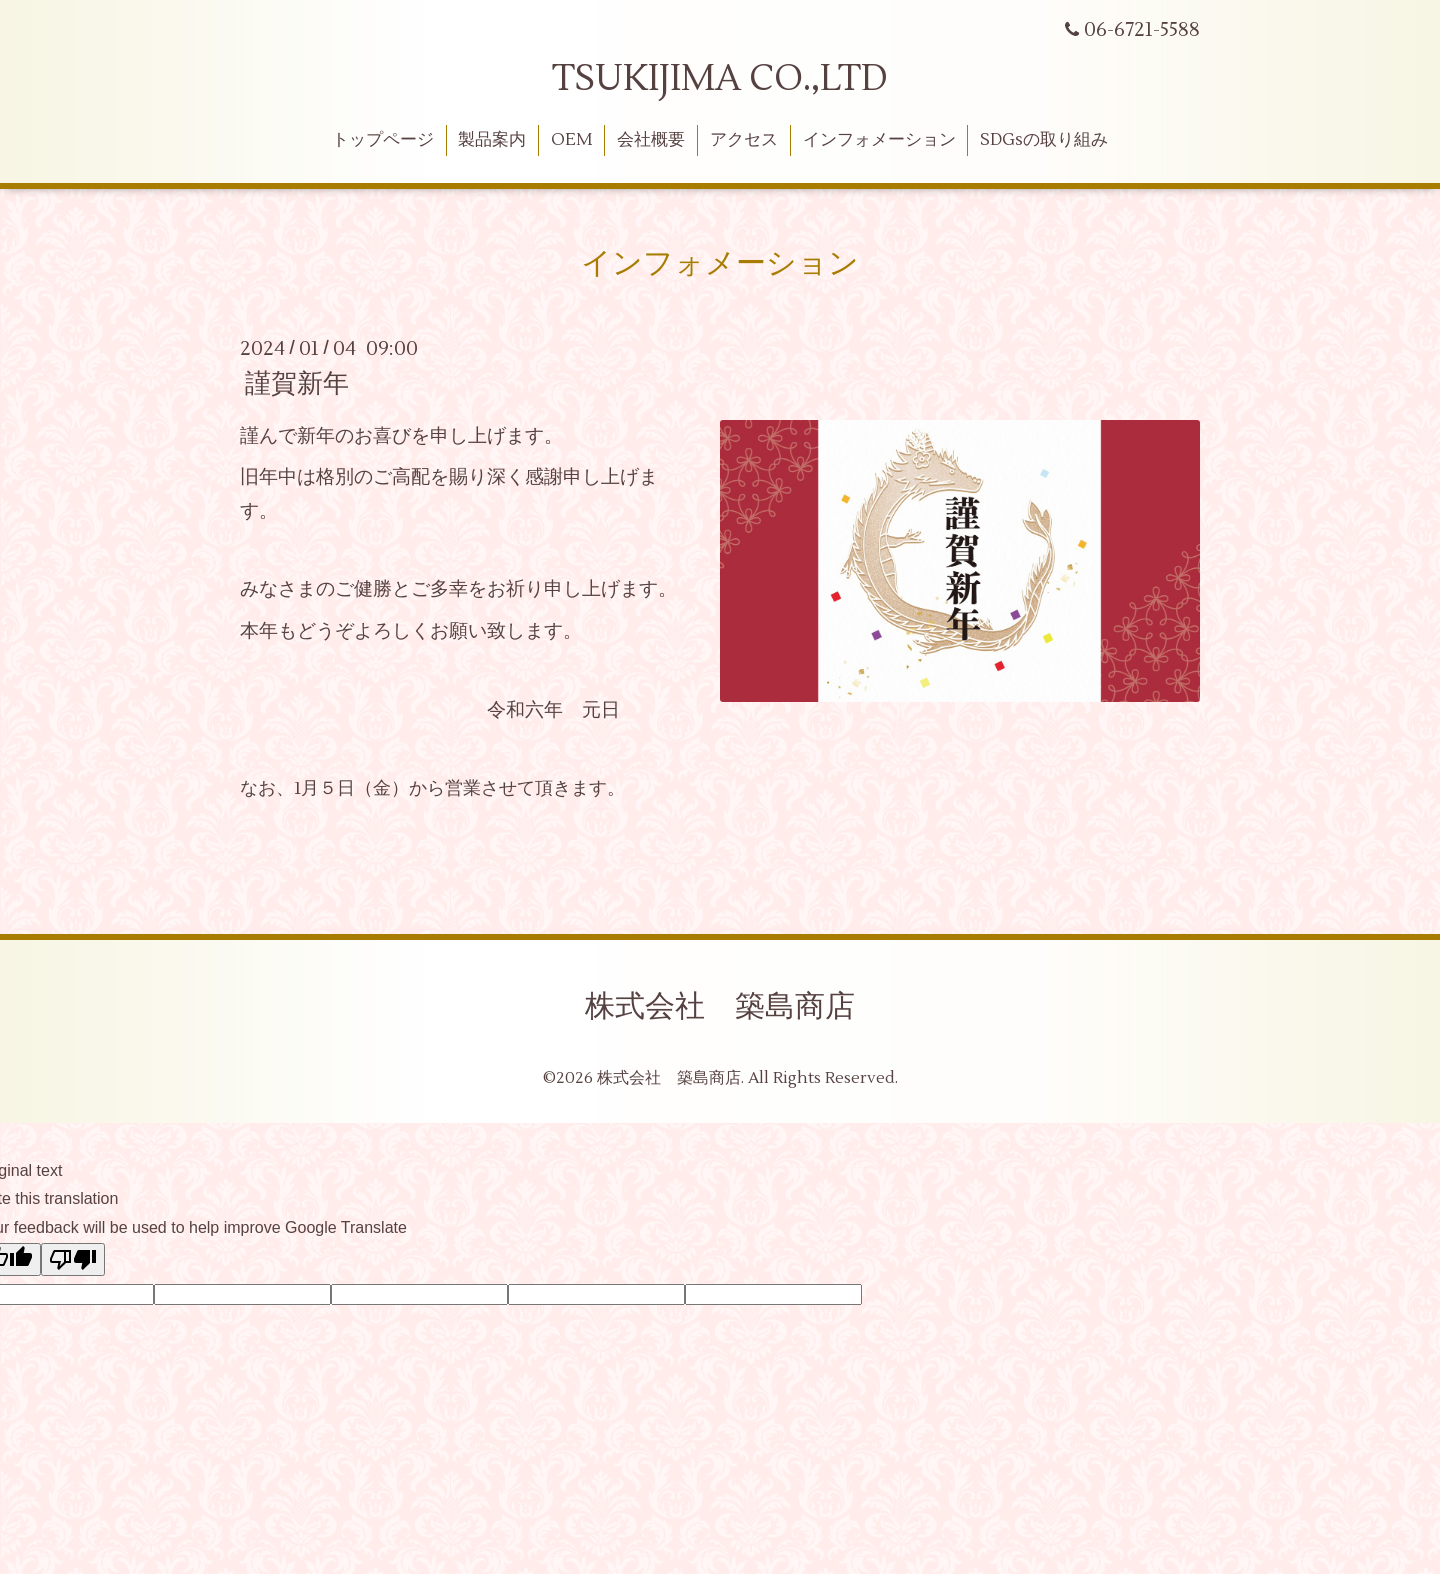 This screenshot has height=1574, width=1440. Describe the element at coordinates (73, 1259) in the screenshot. I see `[Poor translation]` at that location.